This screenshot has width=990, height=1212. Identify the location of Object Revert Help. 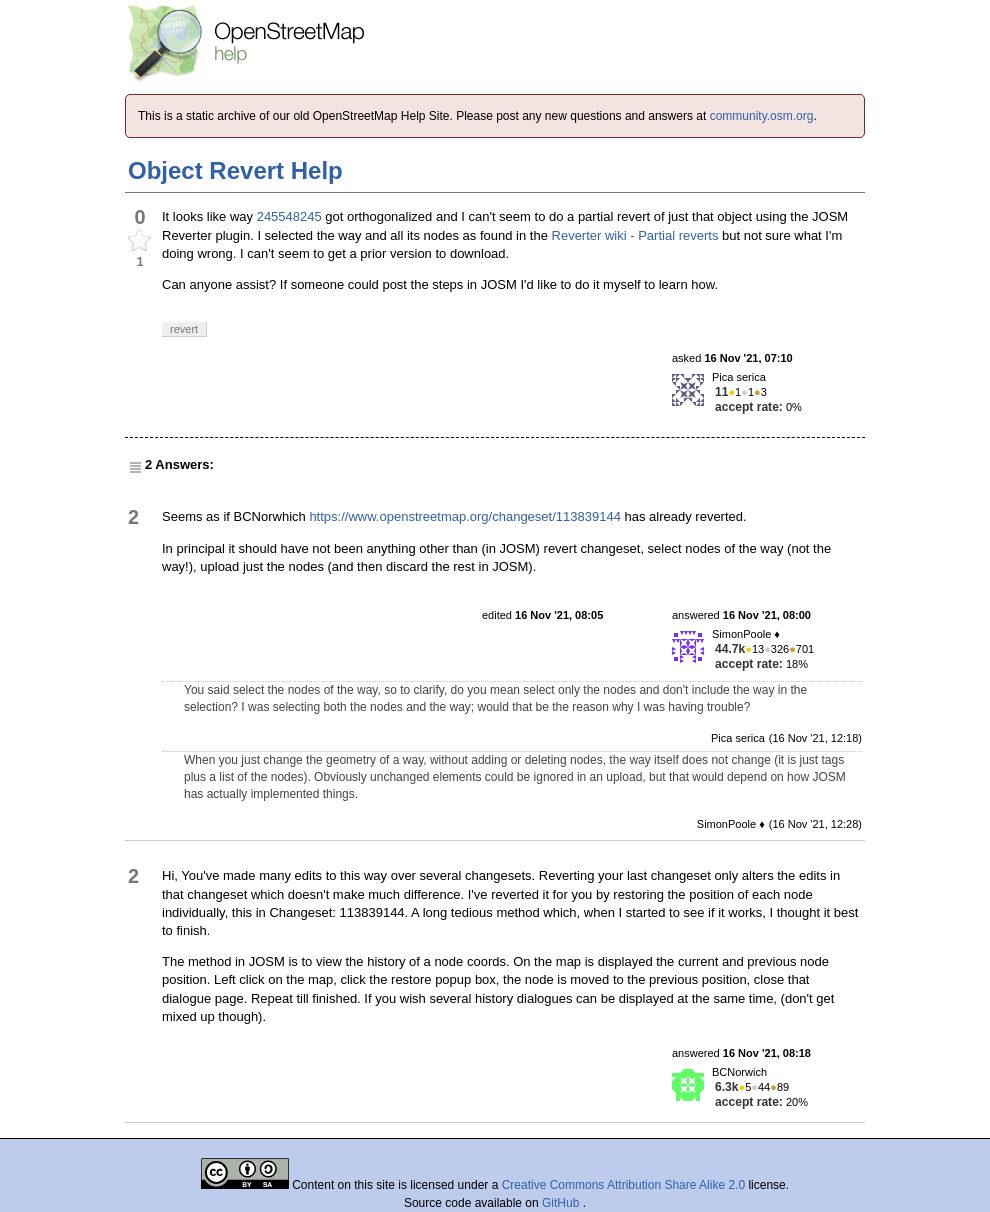
(235, 170).